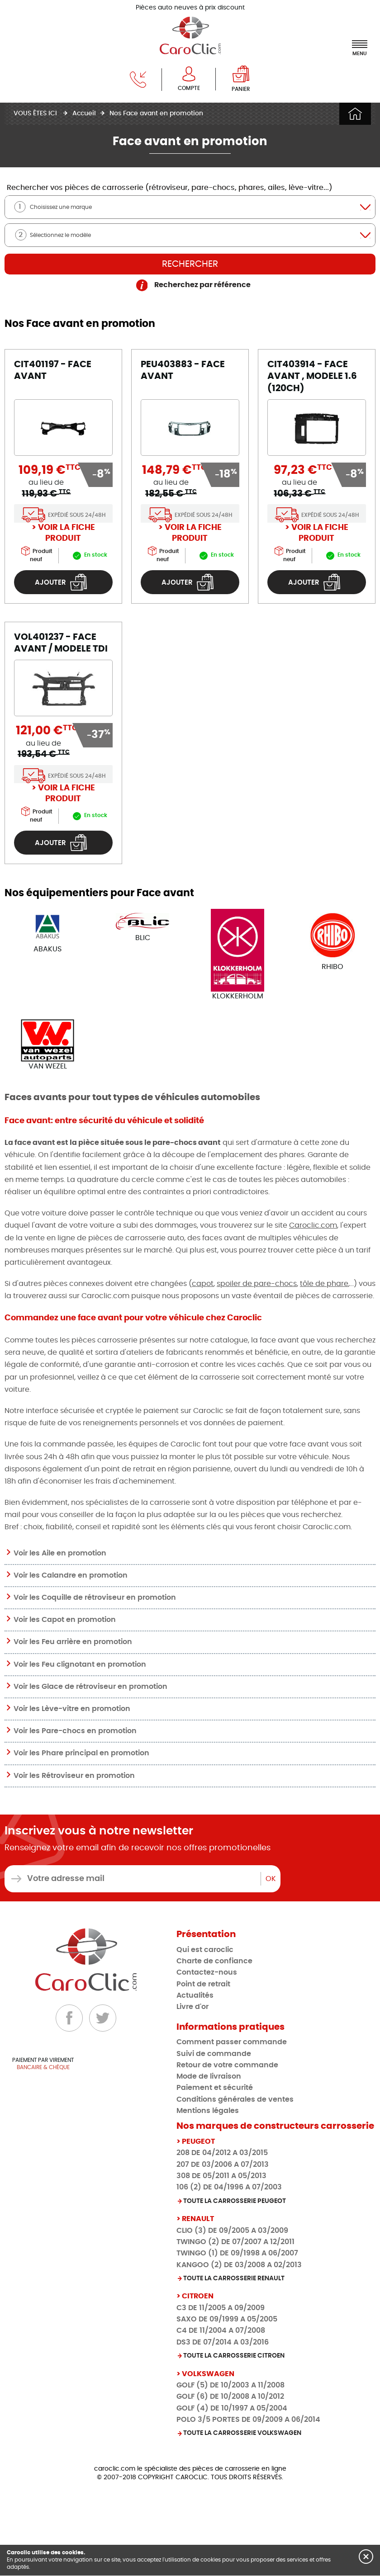  Describe the element at coordinates (61, 207) in the screenshot. I see `Choisissez une marque [textbox]` at that location.